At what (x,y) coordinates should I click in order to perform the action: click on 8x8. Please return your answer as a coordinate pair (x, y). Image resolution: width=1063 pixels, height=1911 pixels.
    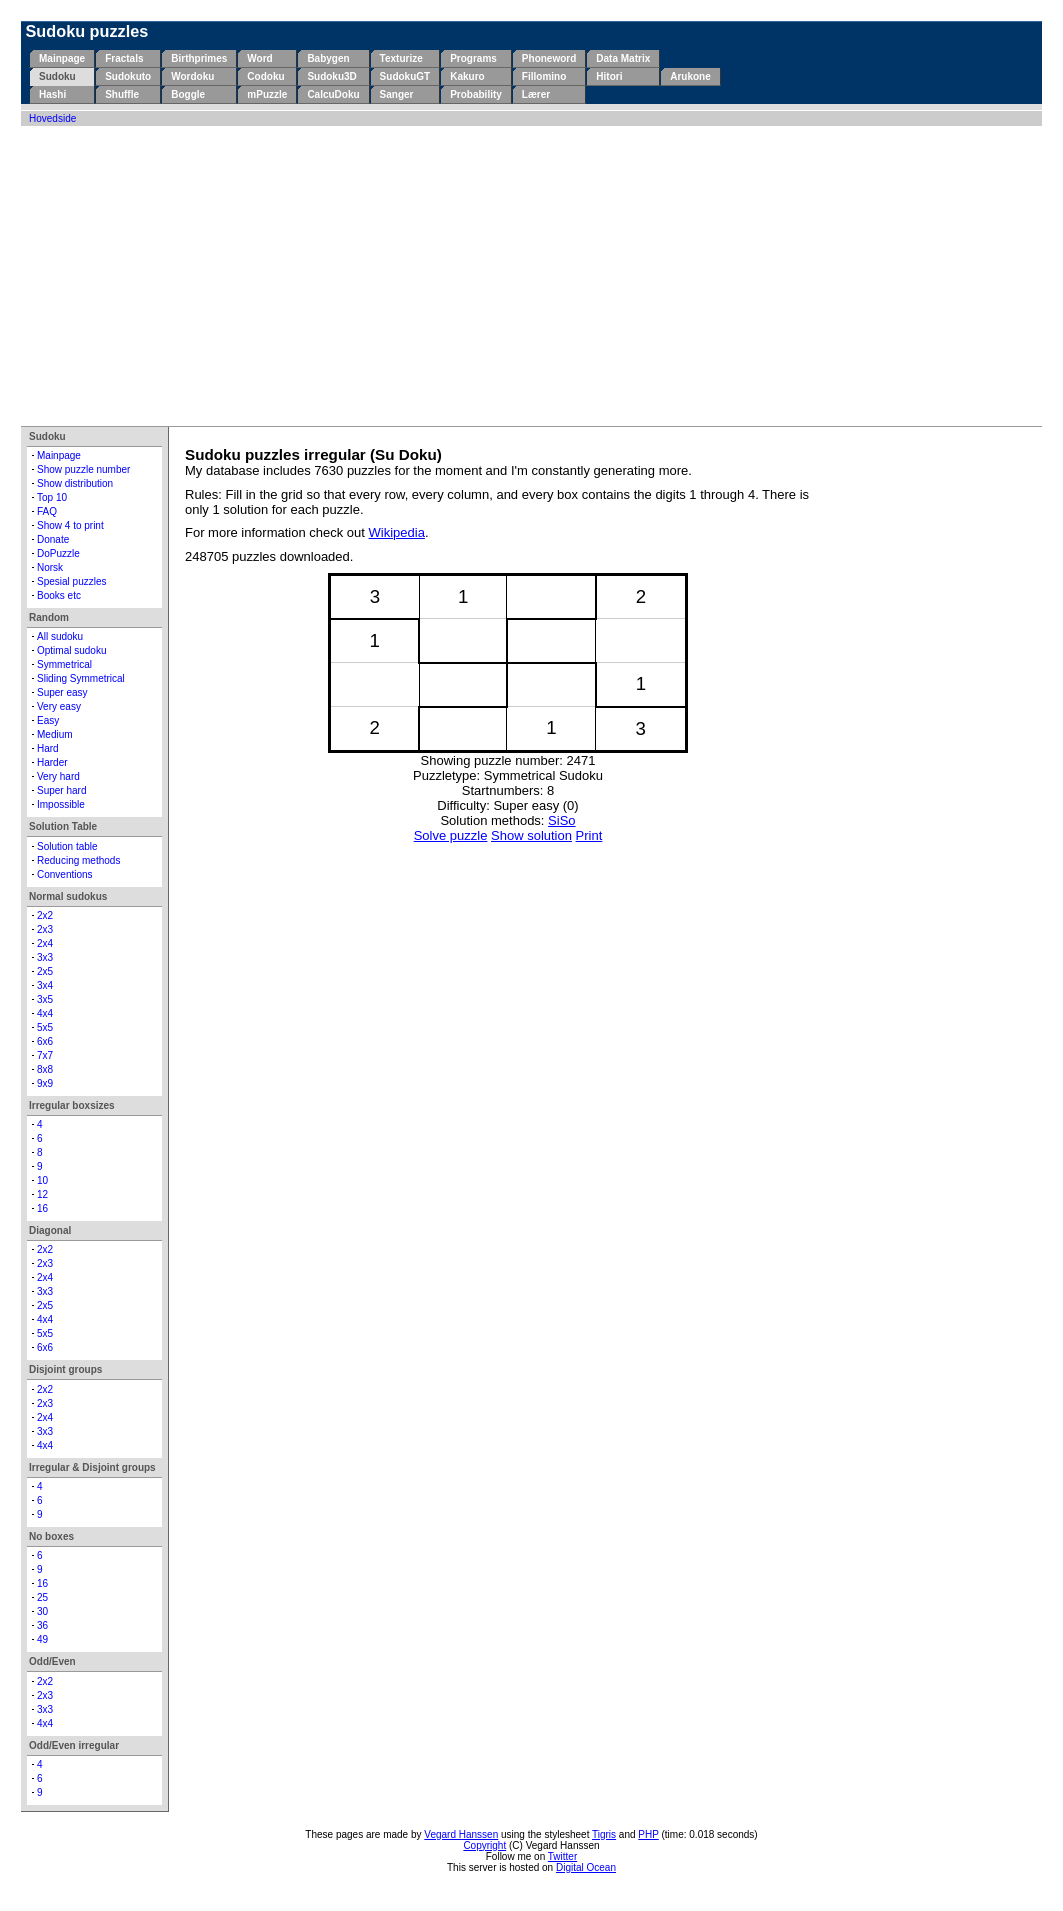
    Looking at the image, I should click on (45, 1069).